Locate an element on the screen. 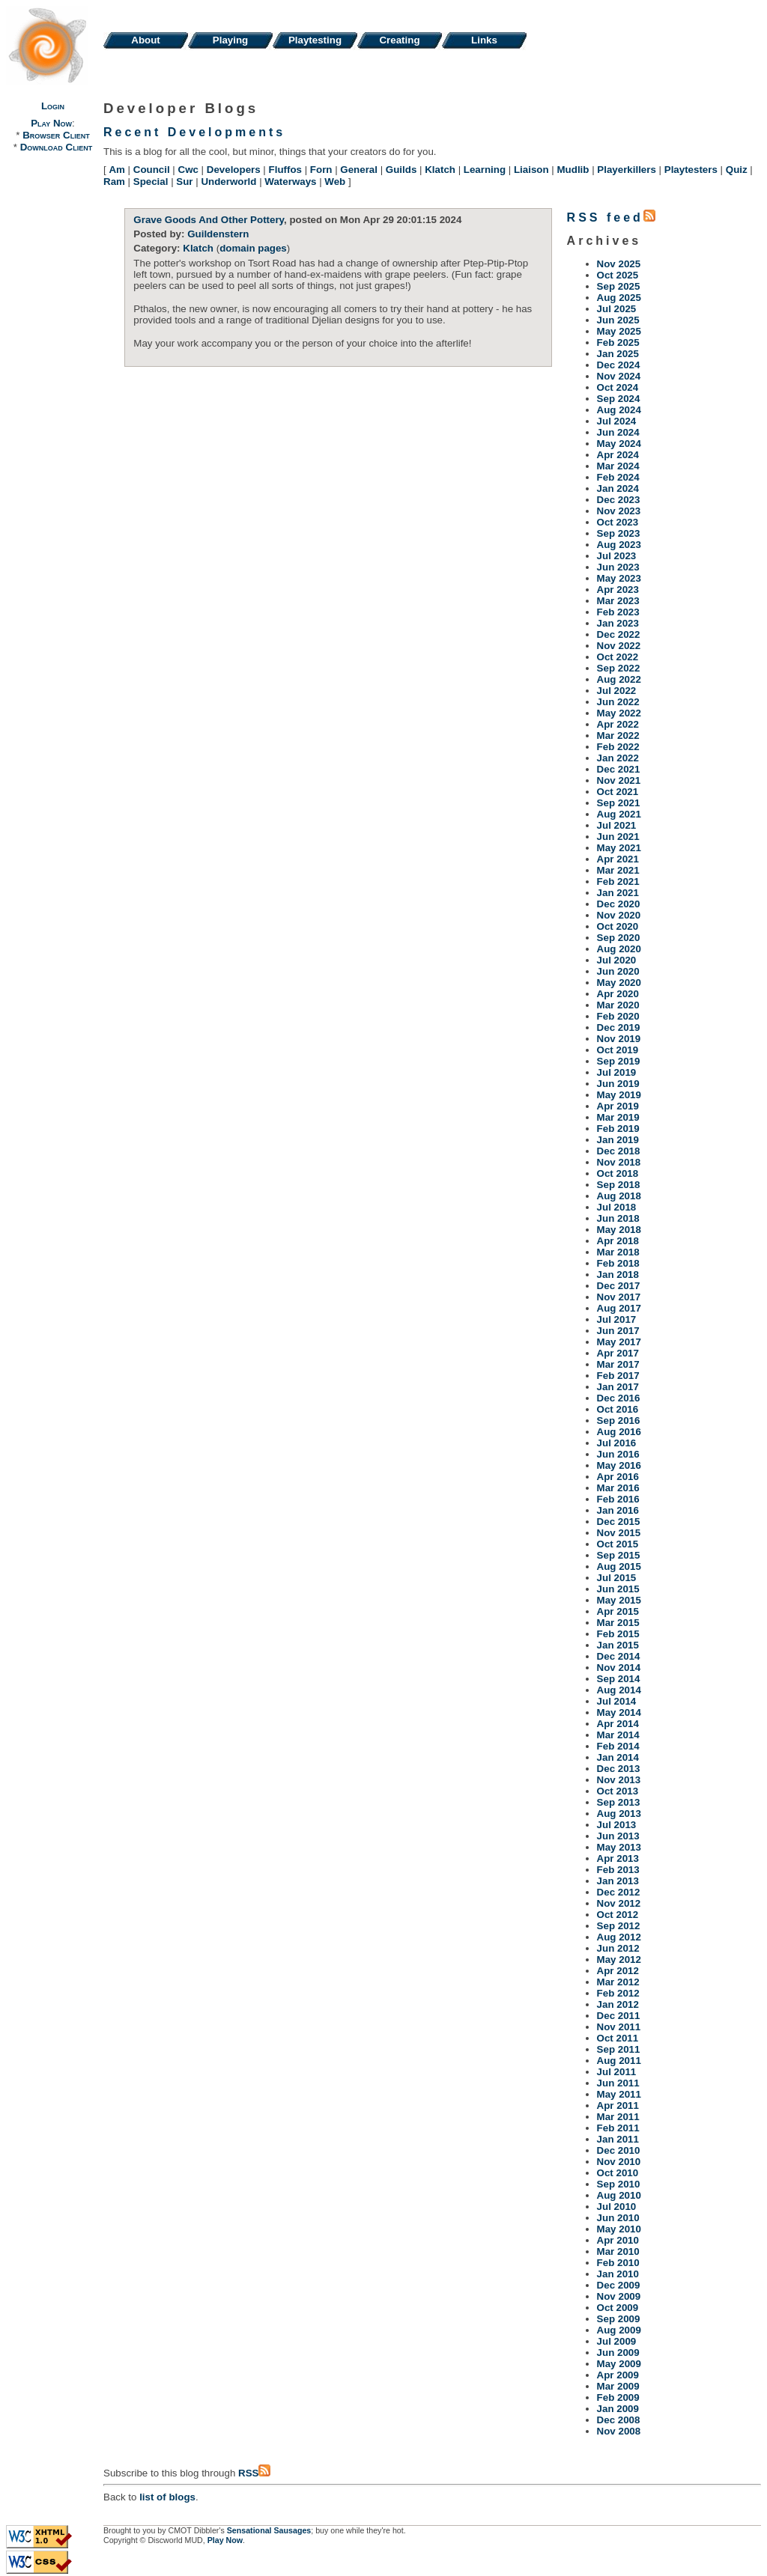 Image resolution: width=767 pixels, height=2576 pixels. Aug 2017 is located at coordinates (619, 1308).